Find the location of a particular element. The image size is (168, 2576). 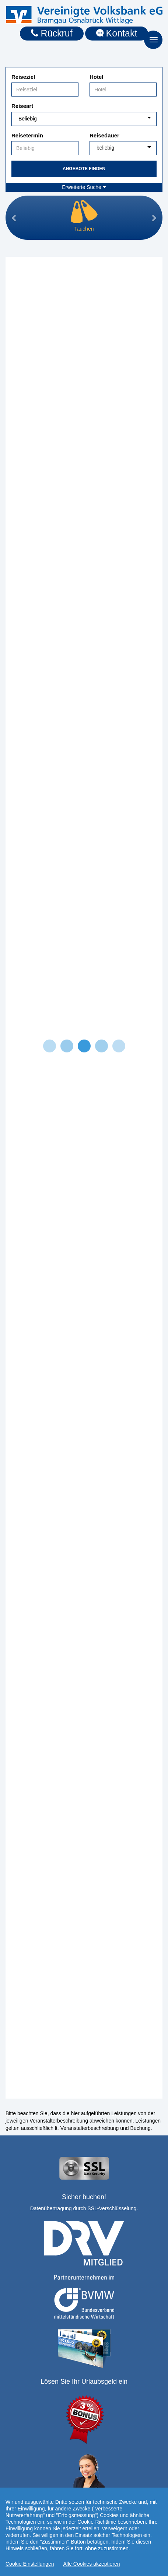

Reisedauer is located at coordinates (104, 135).